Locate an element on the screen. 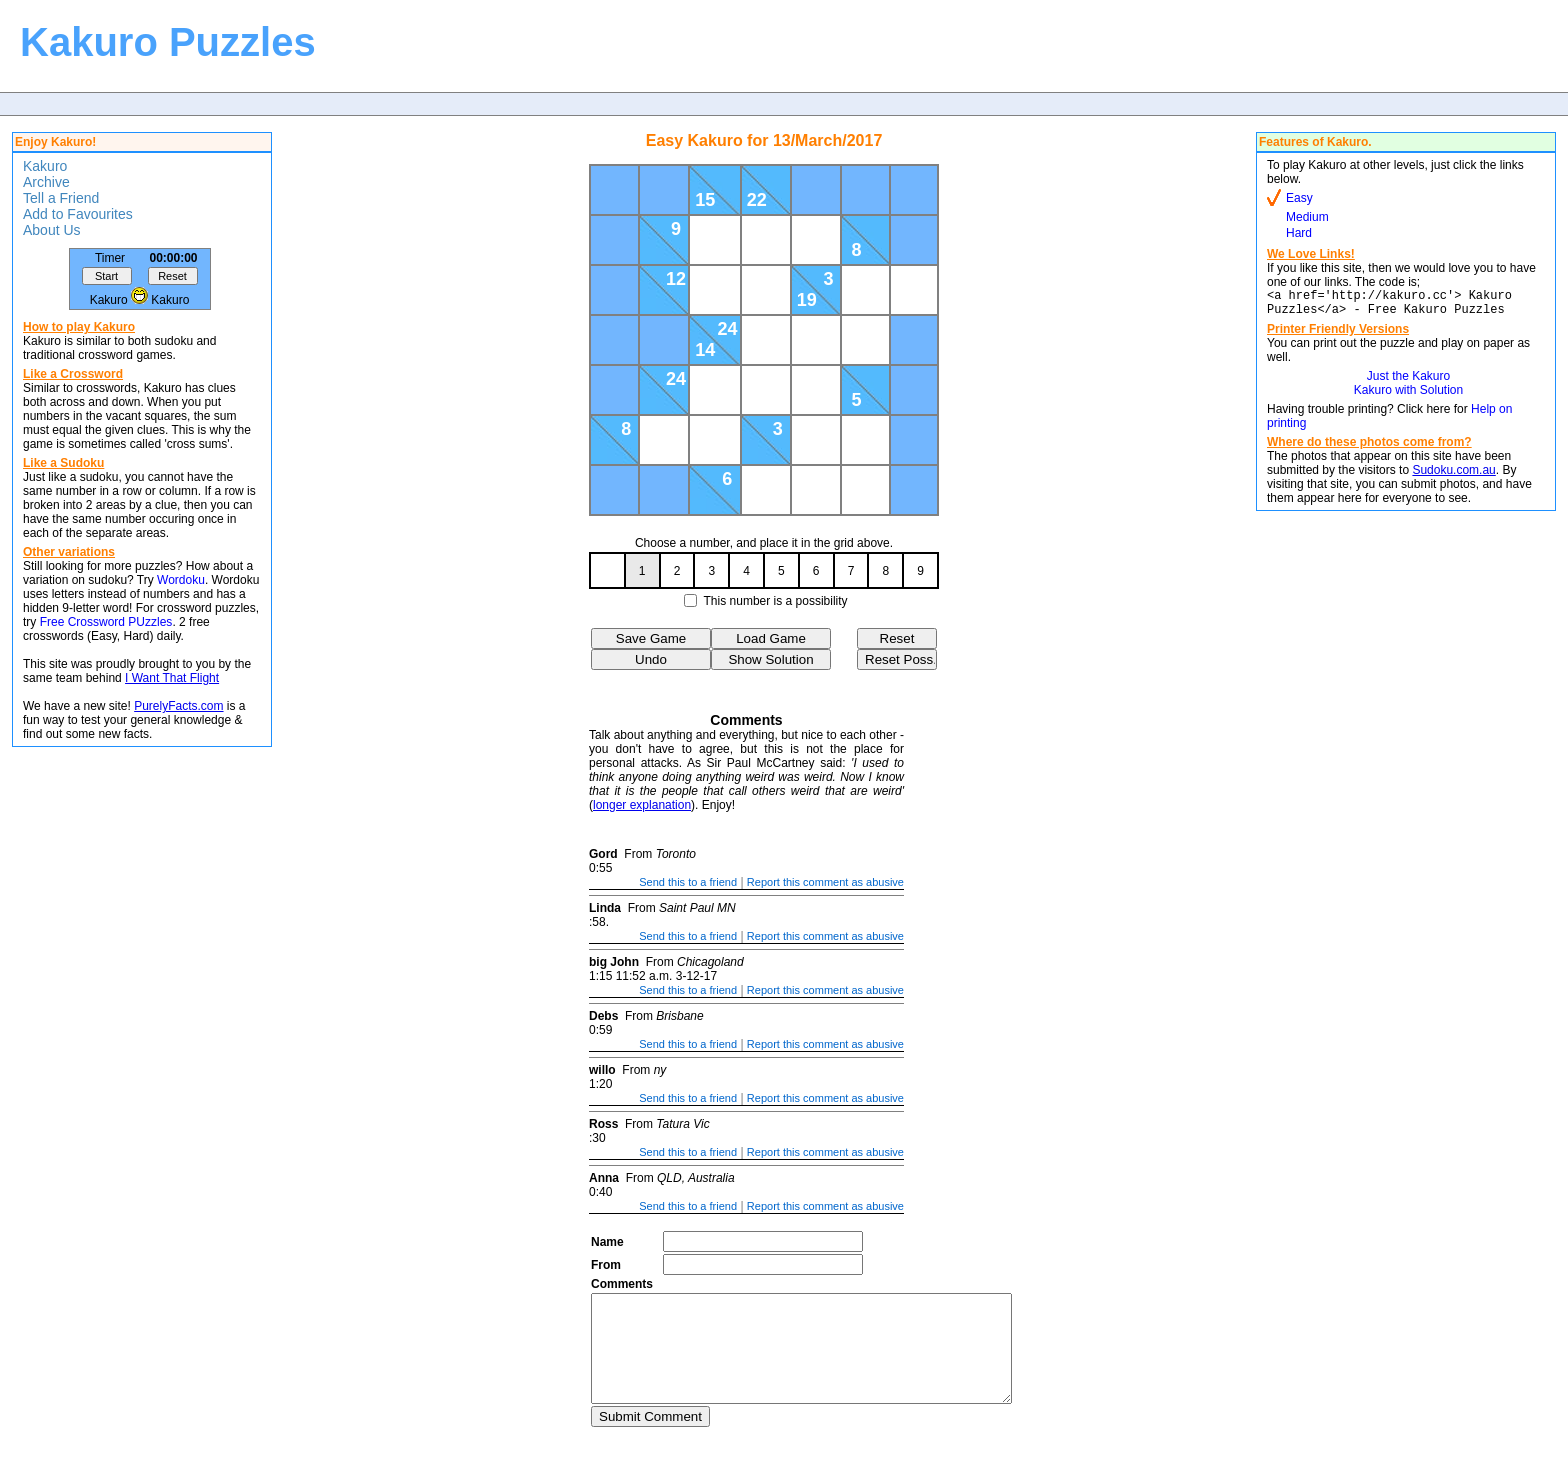 The height and width of the screenshot is (1464, 1568). Send this to a friend is located at coordinates (688, 882).